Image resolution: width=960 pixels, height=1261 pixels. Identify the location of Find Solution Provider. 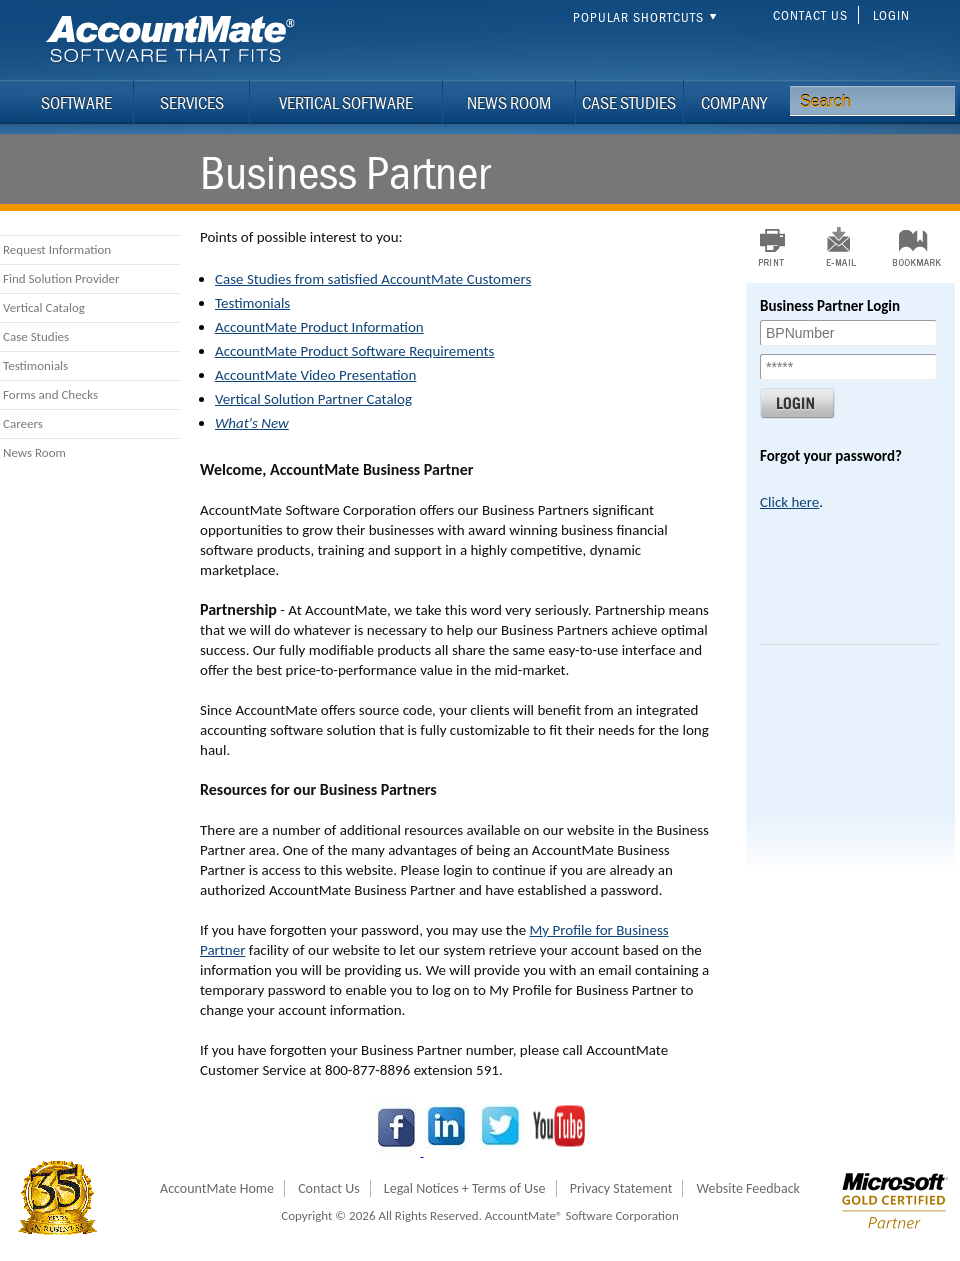
(61, 278).